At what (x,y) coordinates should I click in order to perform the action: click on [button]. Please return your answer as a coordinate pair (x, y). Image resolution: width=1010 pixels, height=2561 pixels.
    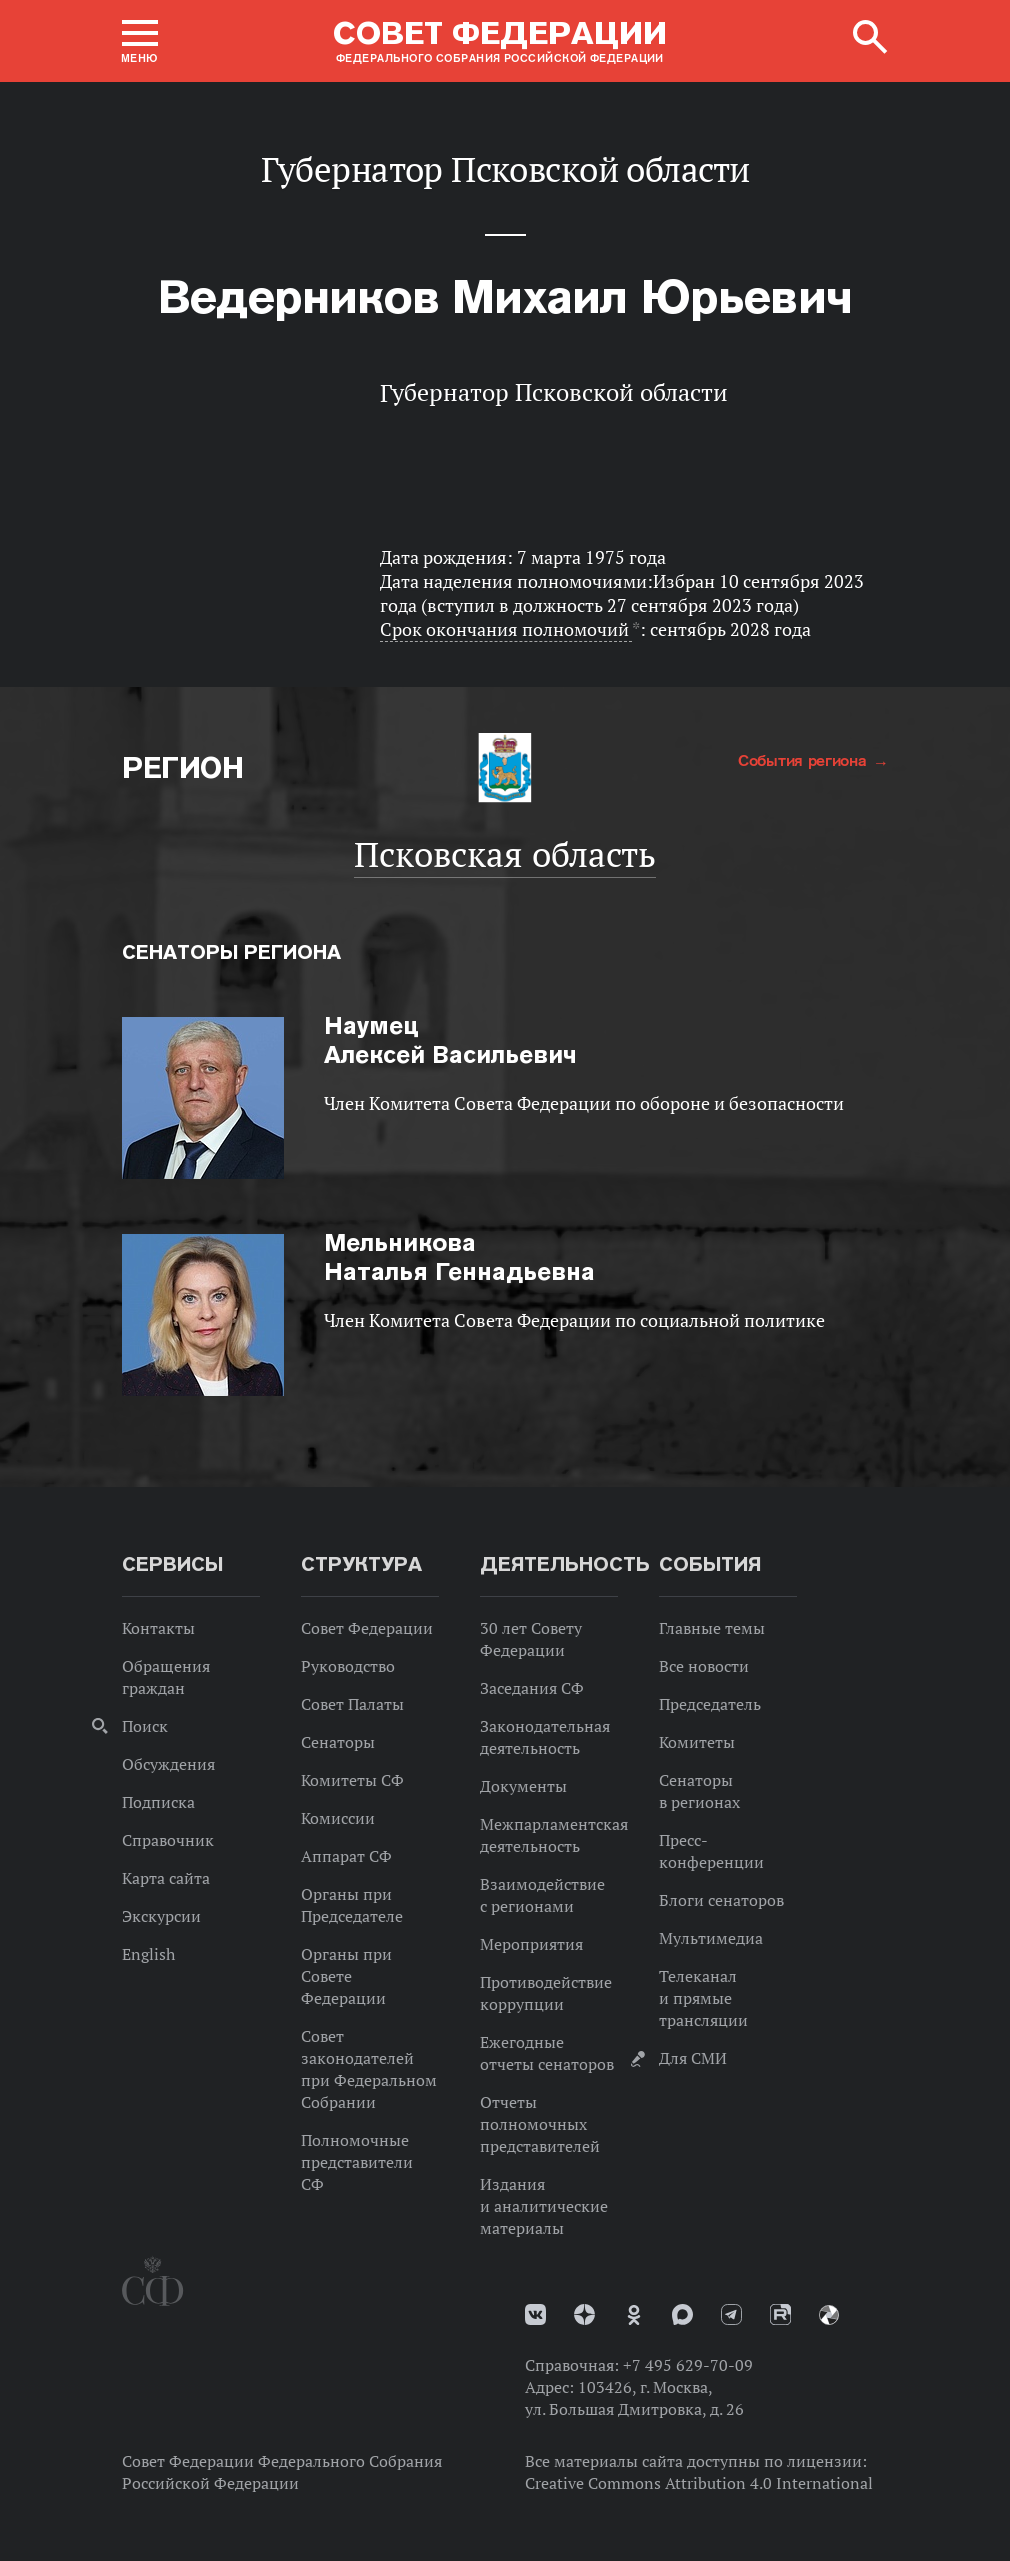
    Looking at the image, I should click on (140, 41).